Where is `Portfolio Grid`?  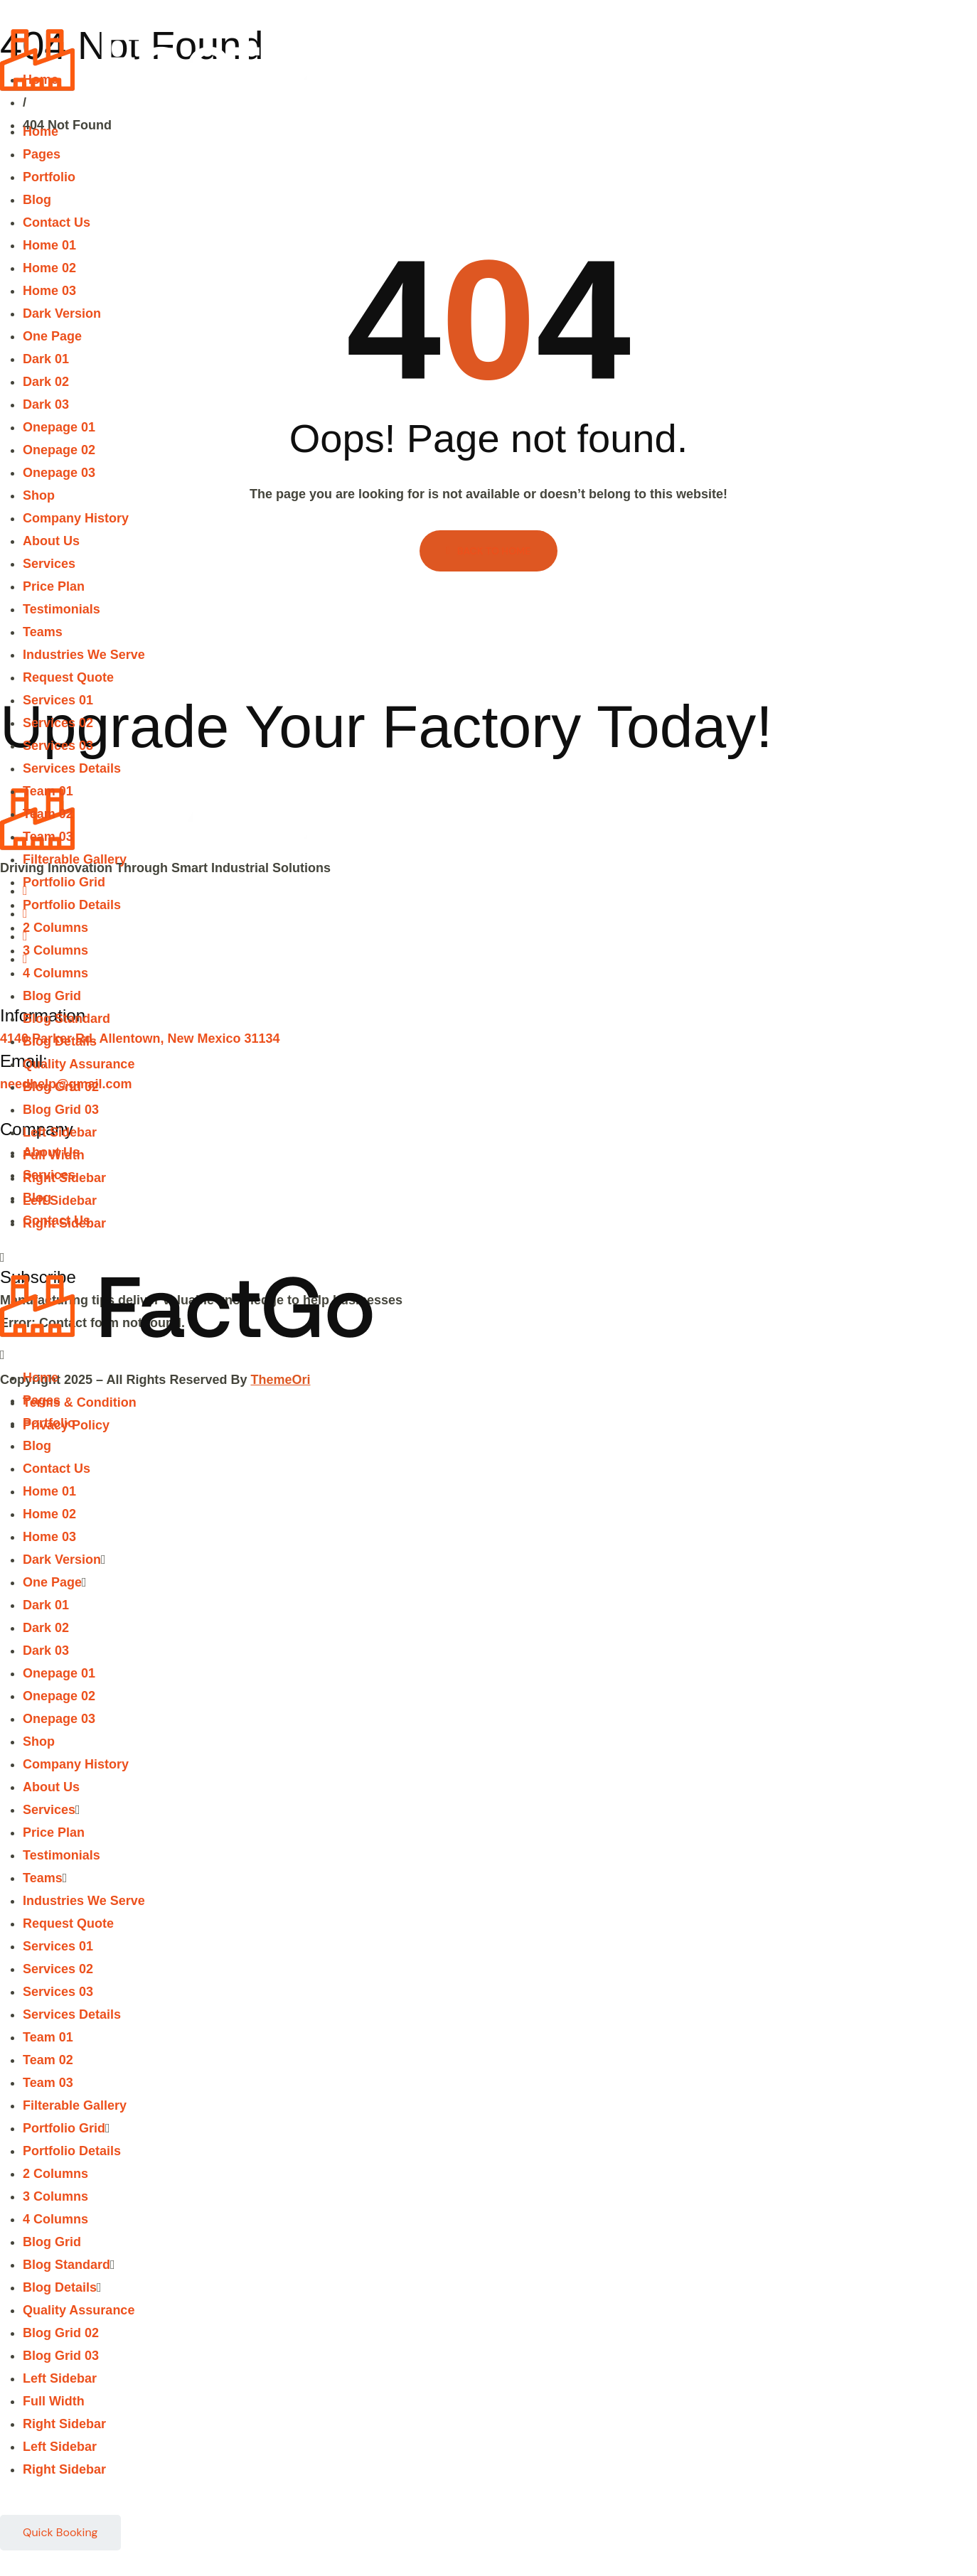
Portfolio Grid is located at coordinates (64, 882).